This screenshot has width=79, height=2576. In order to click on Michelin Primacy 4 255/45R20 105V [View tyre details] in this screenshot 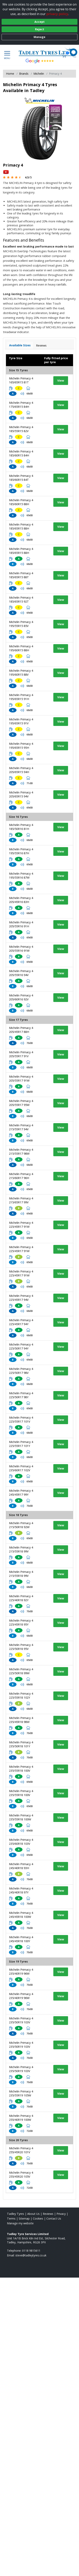, I will do `click(21, 2174)`.